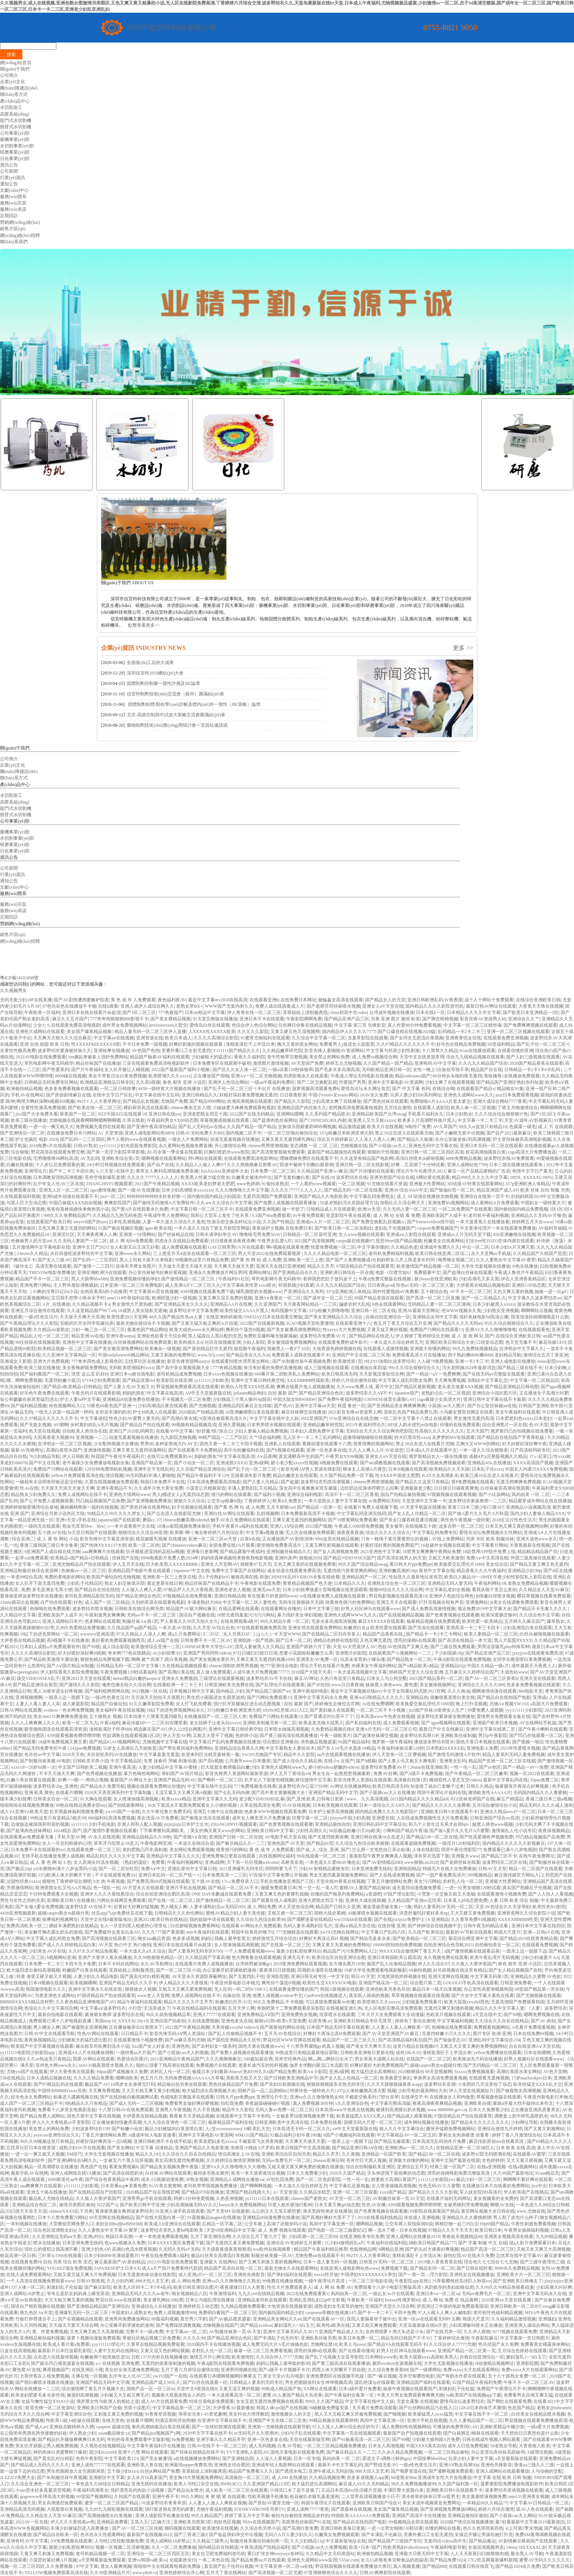 This screenshot has width=574, height=2576. Describe the element at coordinates (447, 1589) in the screenshot. I see `中文字幕乱老妇女视频` at that location.